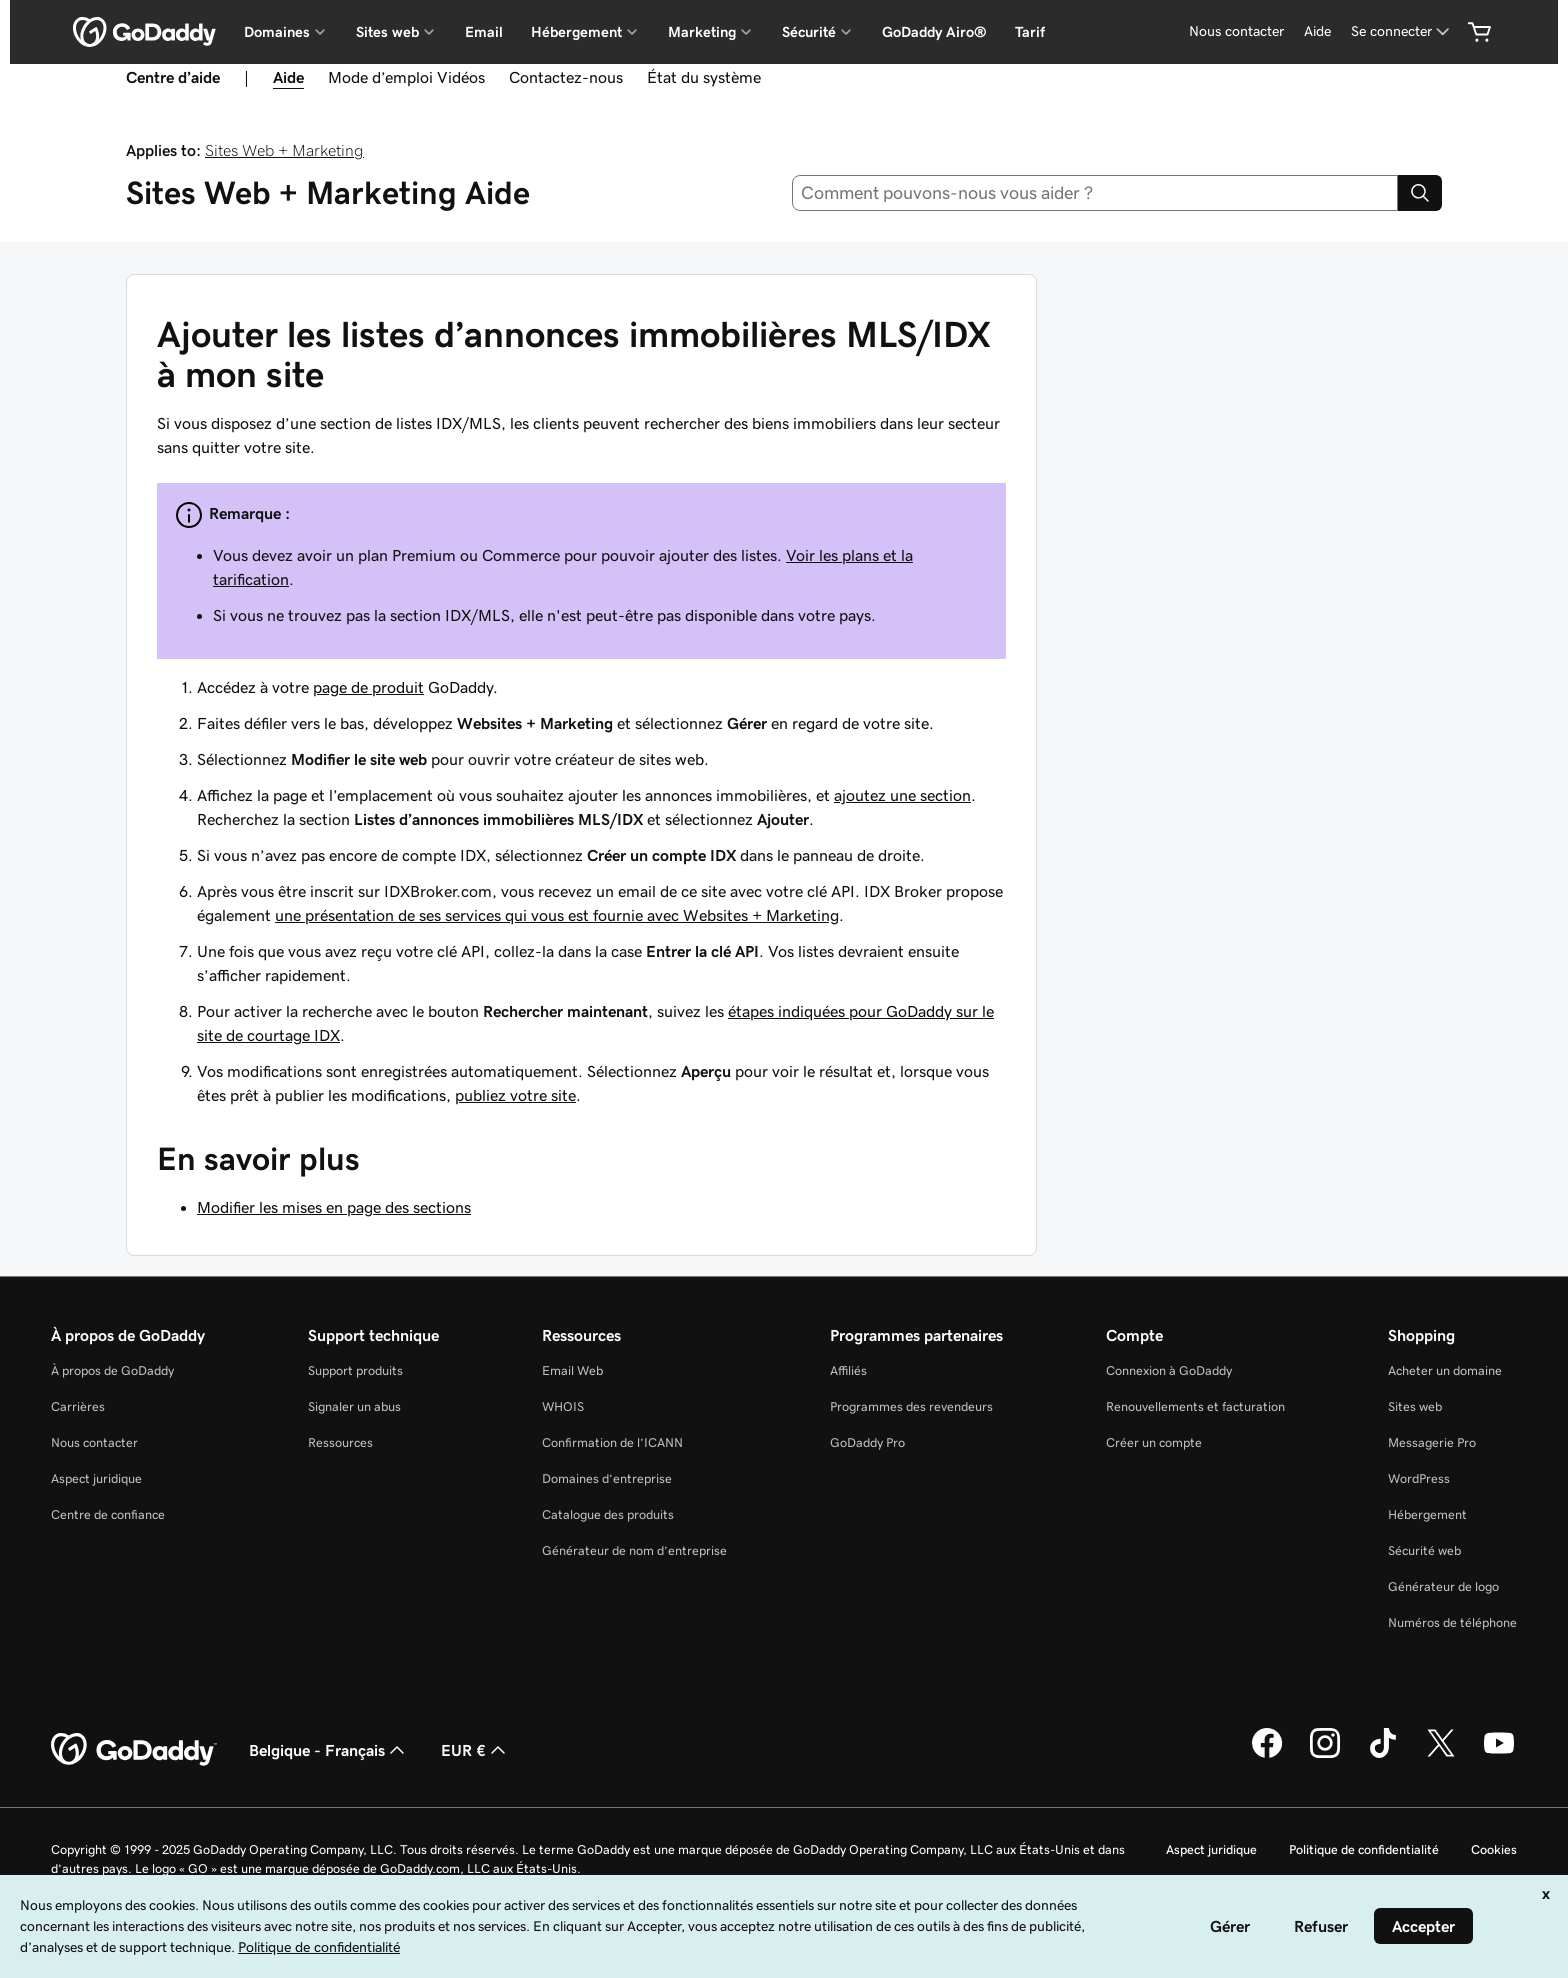  I want to click on Renouvellements et facturation, so click(1195, 1406).